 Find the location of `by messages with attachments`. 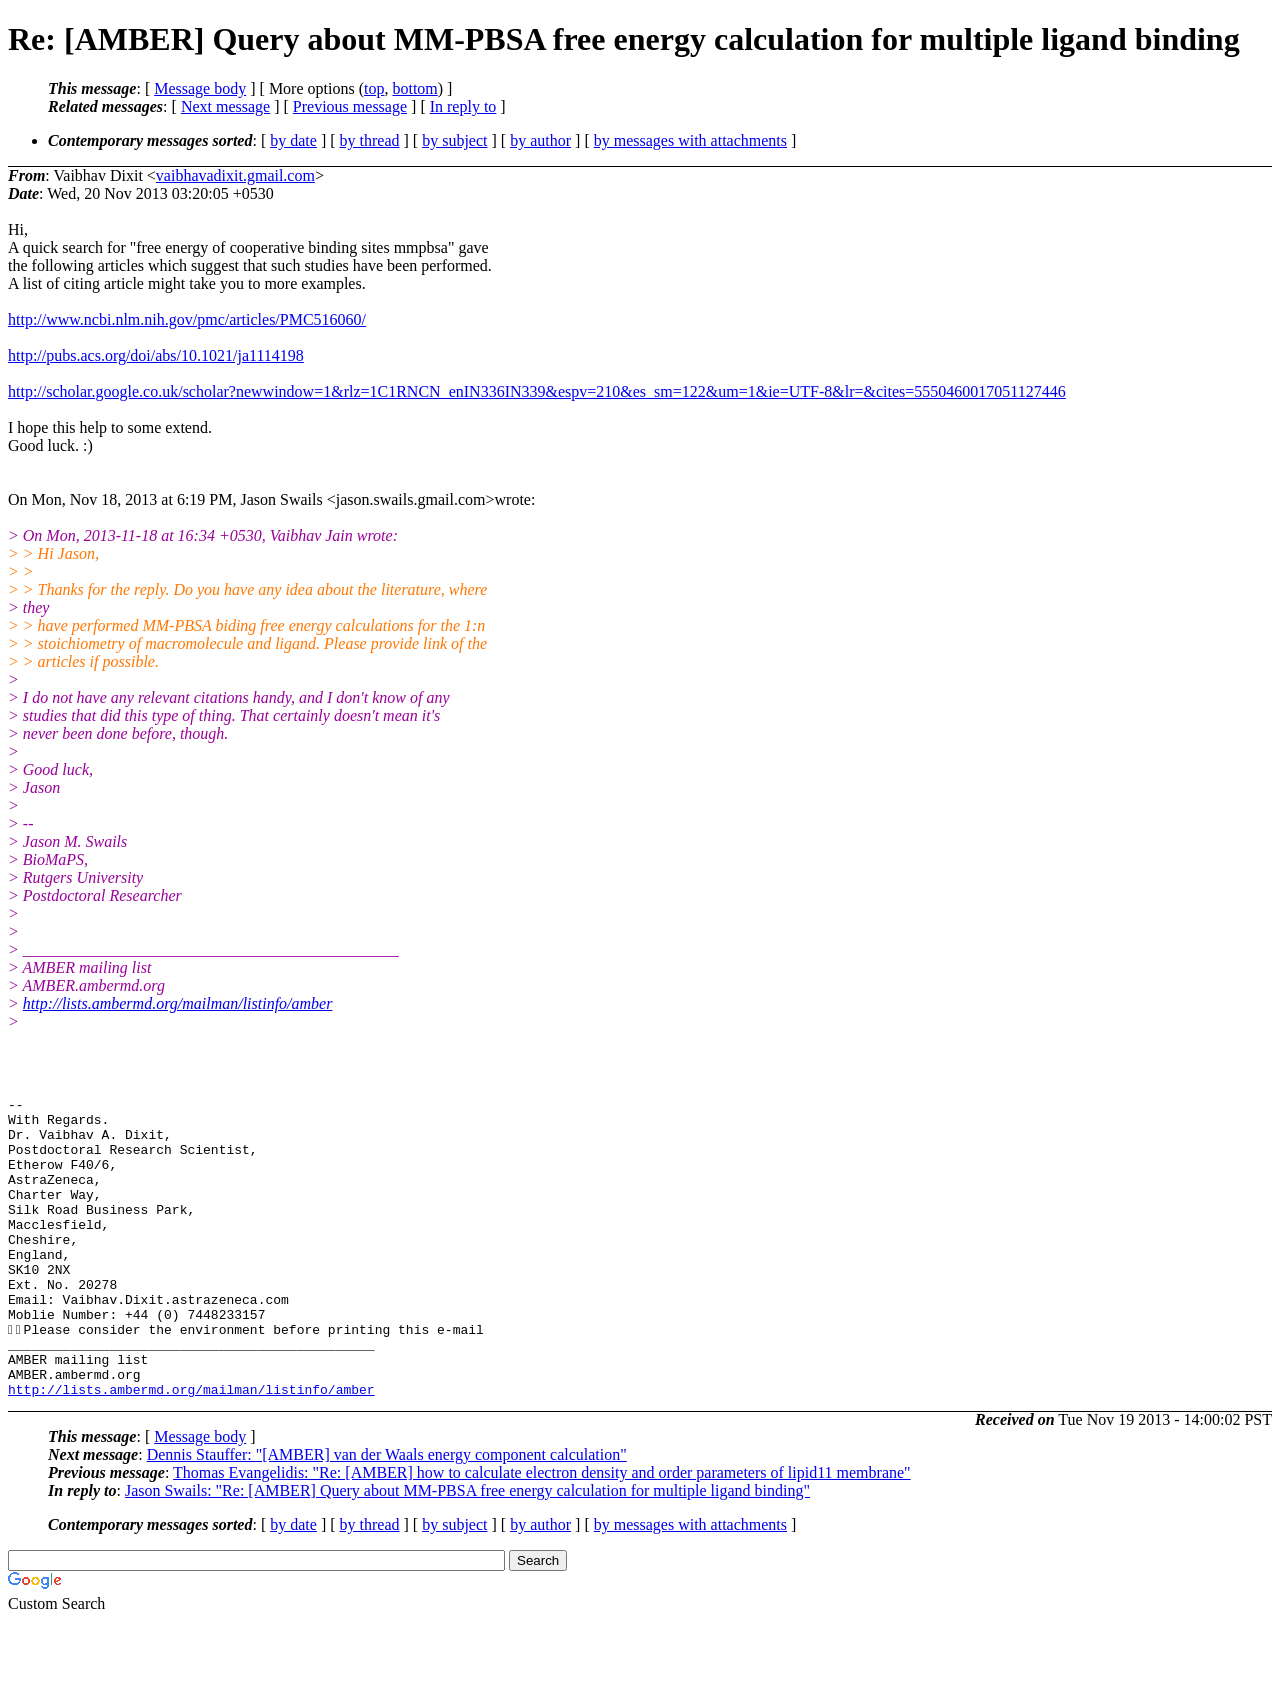

by messages with attachments is located at coordinates (690, 140).